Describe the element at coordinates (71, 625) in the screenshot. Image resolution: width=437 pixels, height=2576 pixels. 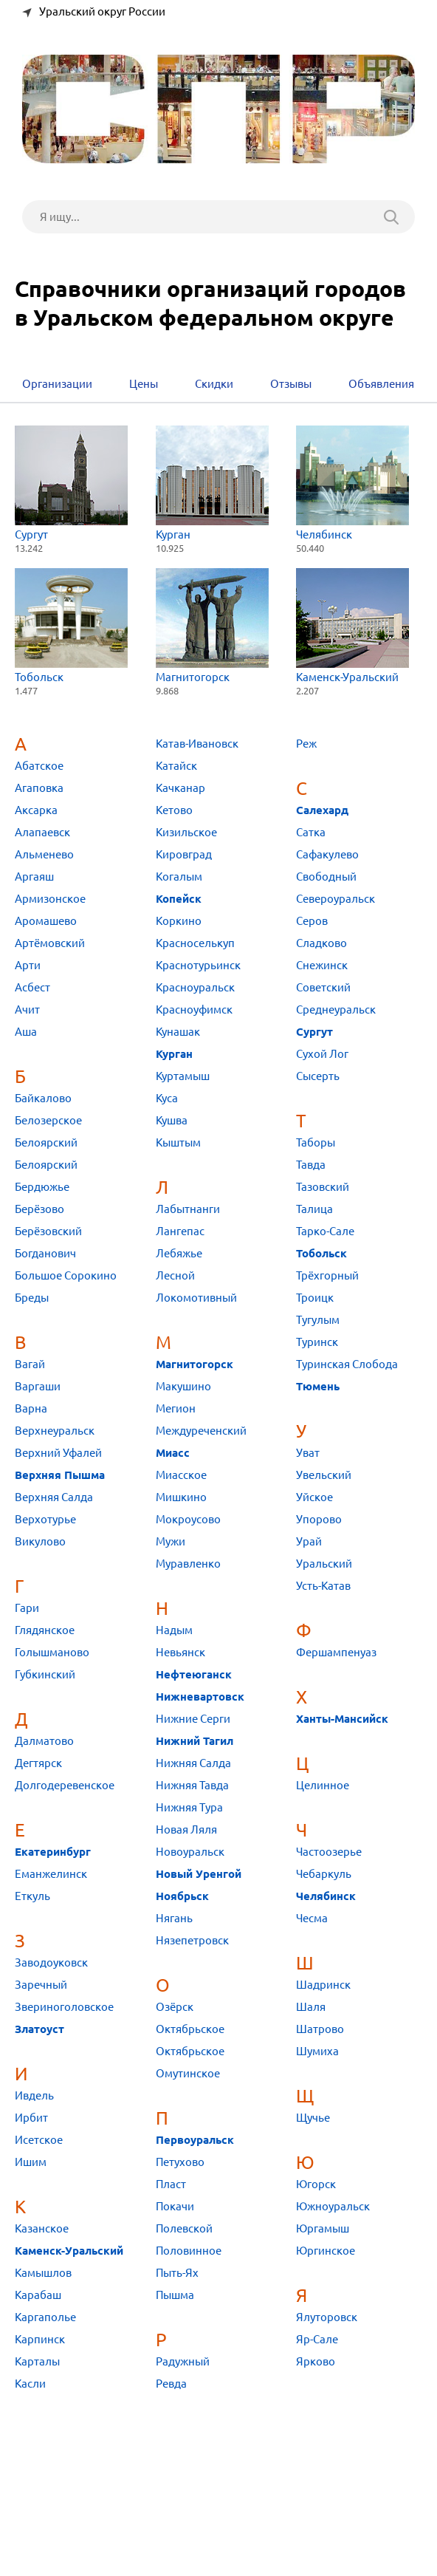
I see `Тобольск` at that location.